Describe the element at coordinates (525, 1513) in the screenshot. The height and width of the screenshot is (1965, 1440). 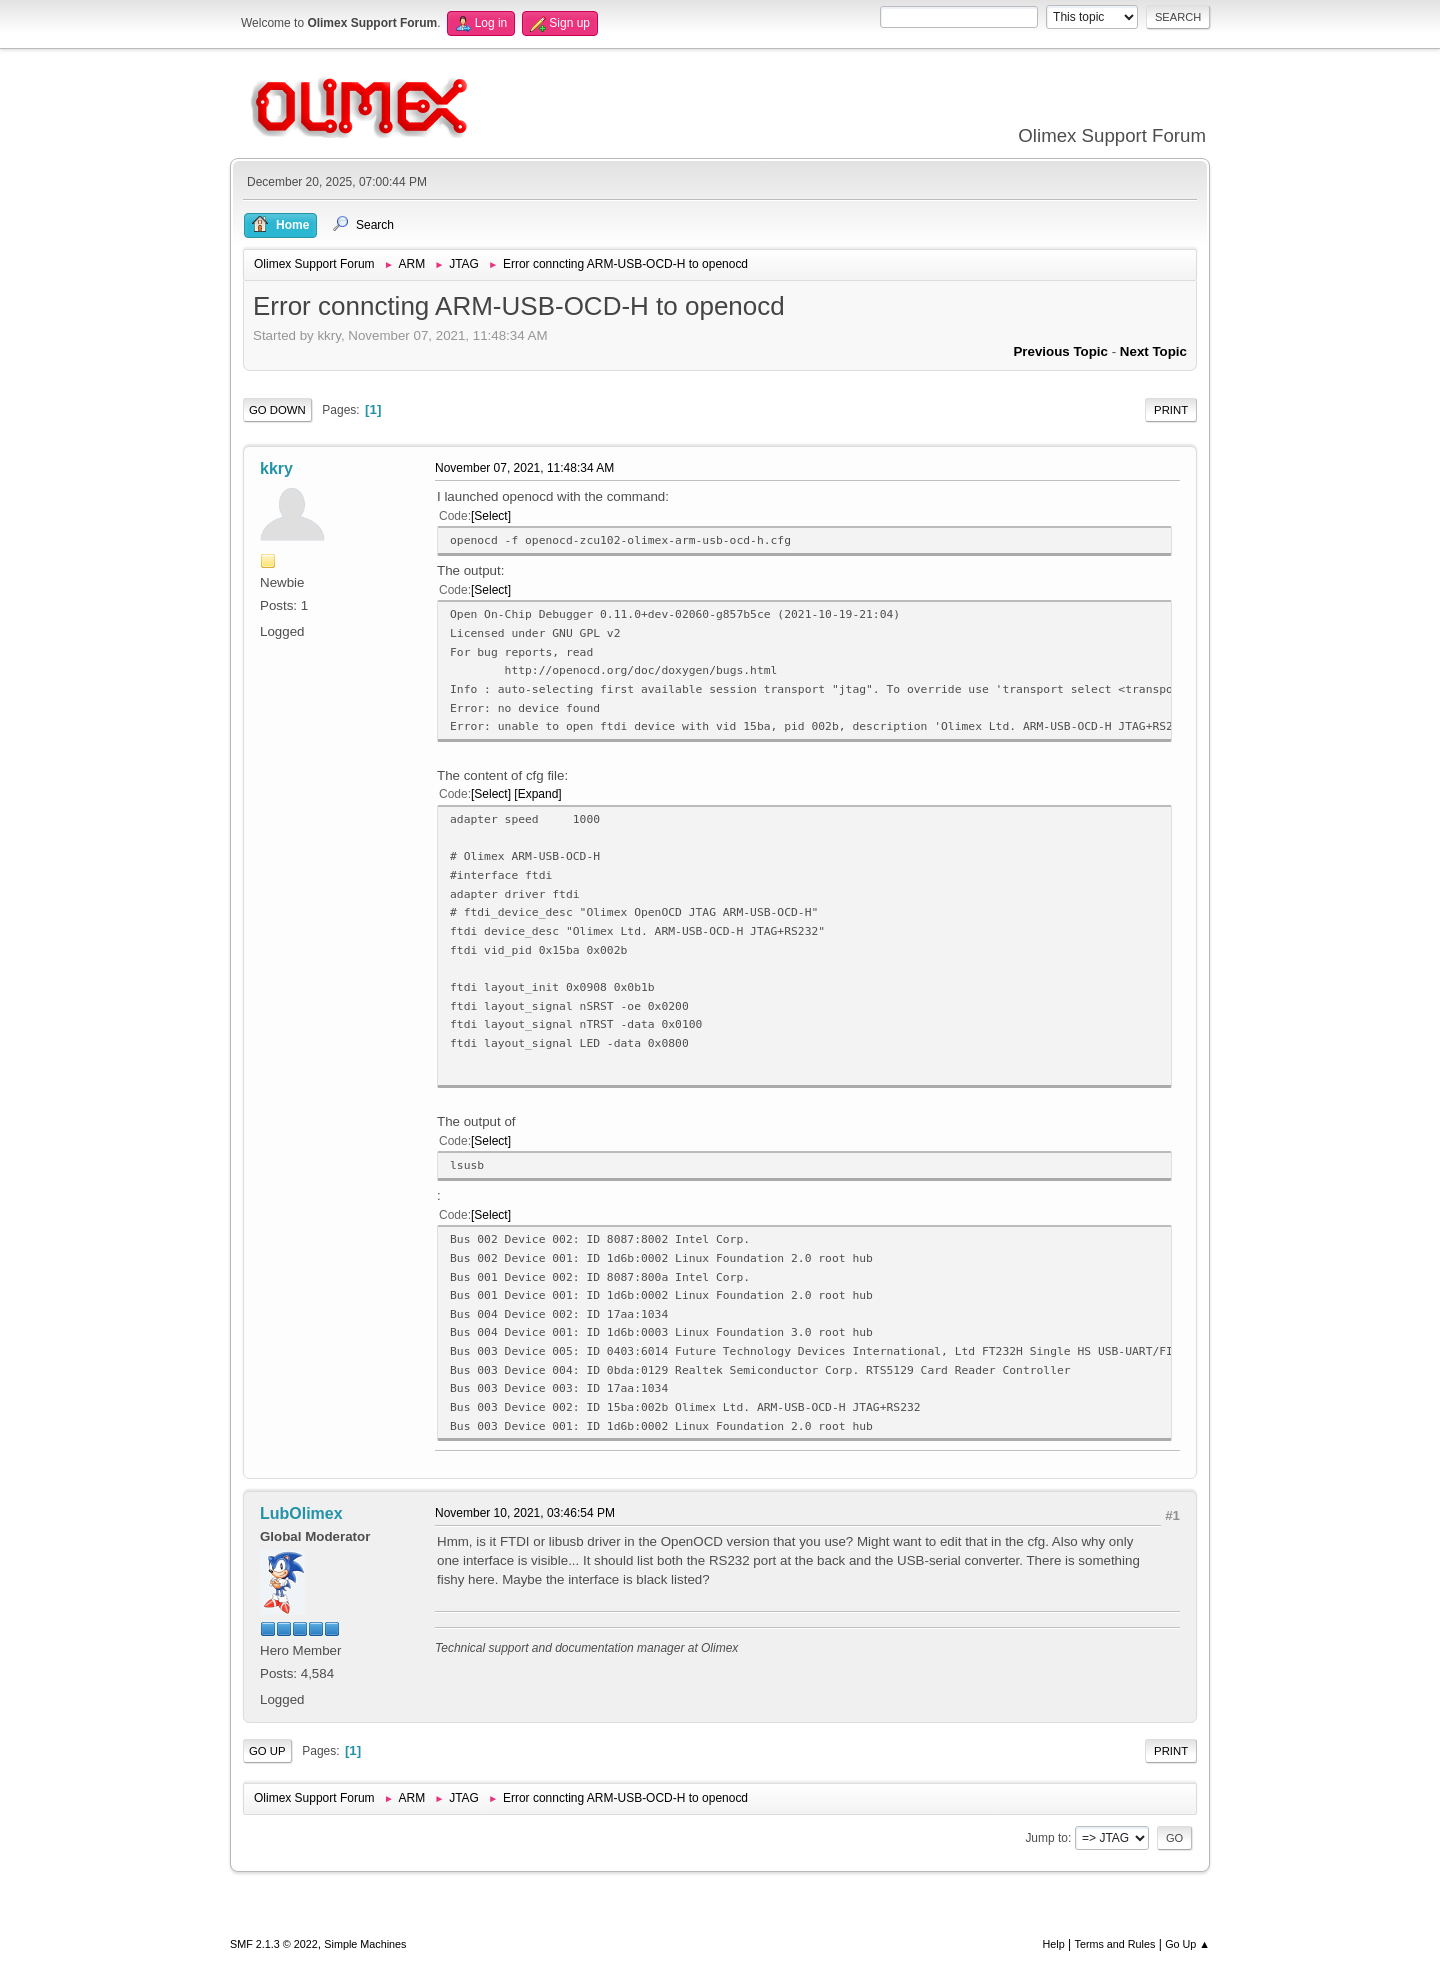
I see `November 10, 2021, 03:46:54 PM` at that location.